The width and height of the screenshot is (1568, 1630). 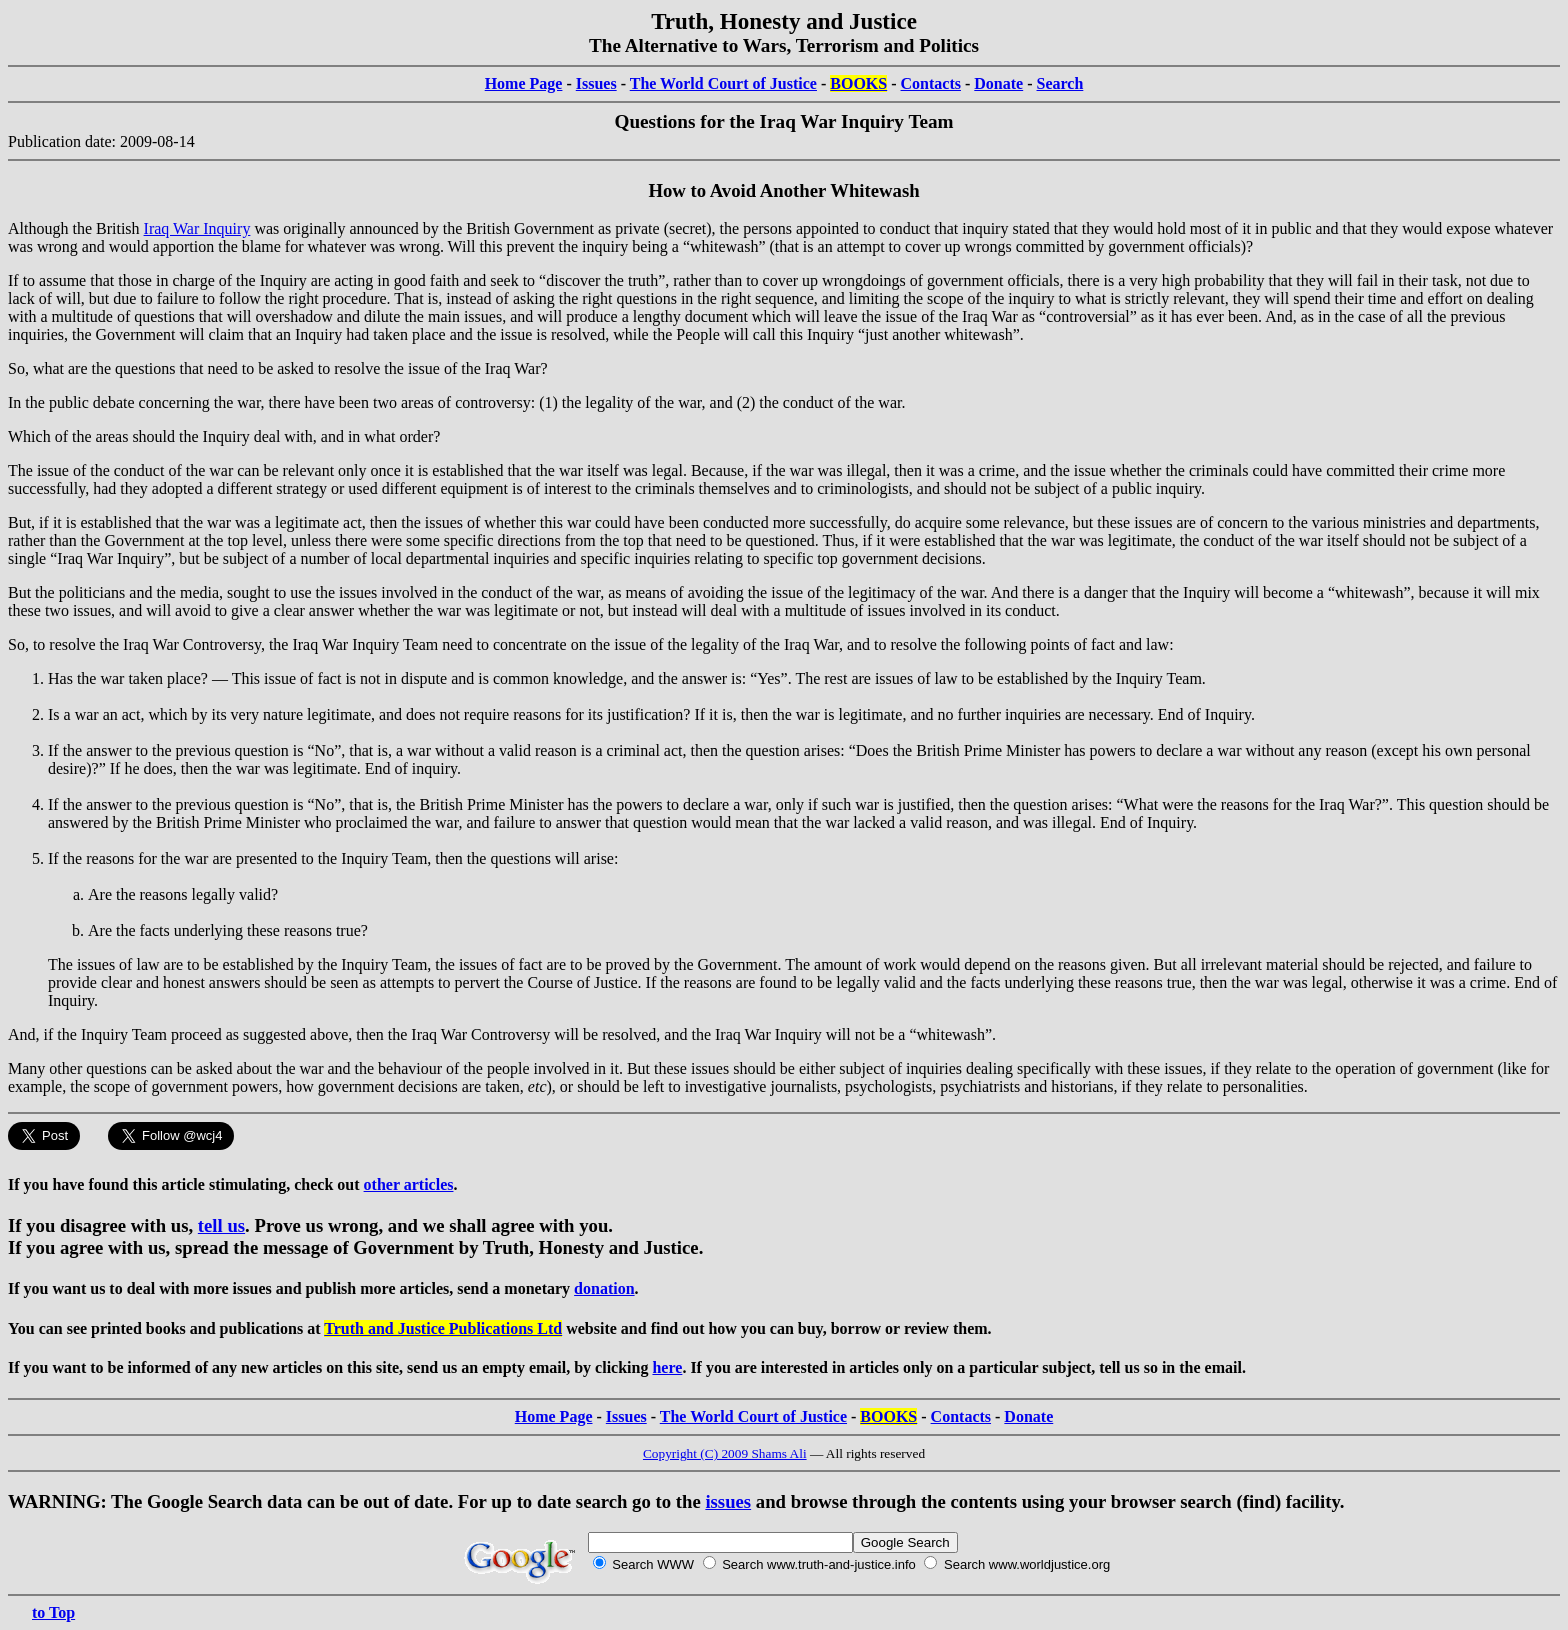 What do you see at coordinates (197, 228) in the screenshot?
I see `Iraq War Inquiry` at bounding box center [197, 228].